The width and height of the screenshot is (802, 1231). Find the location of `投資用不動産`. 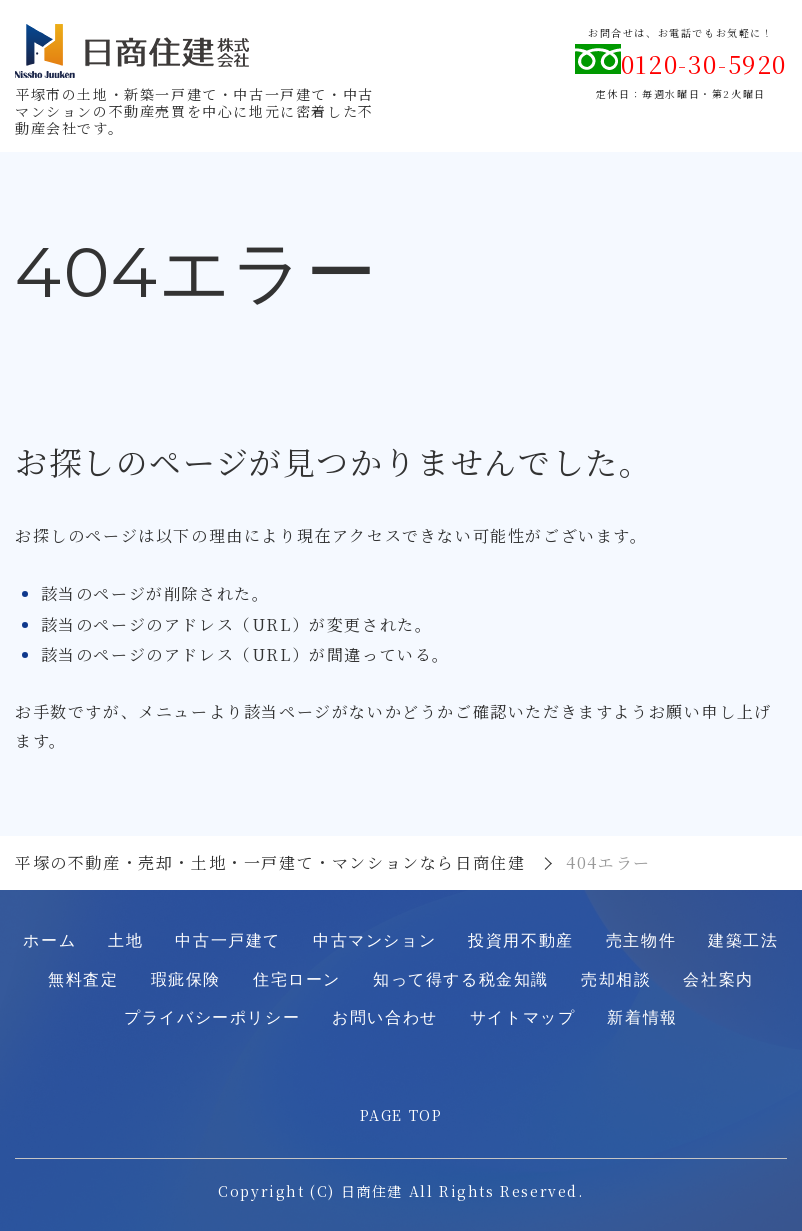

投資用不動産 is located at coordinates (521, 940).